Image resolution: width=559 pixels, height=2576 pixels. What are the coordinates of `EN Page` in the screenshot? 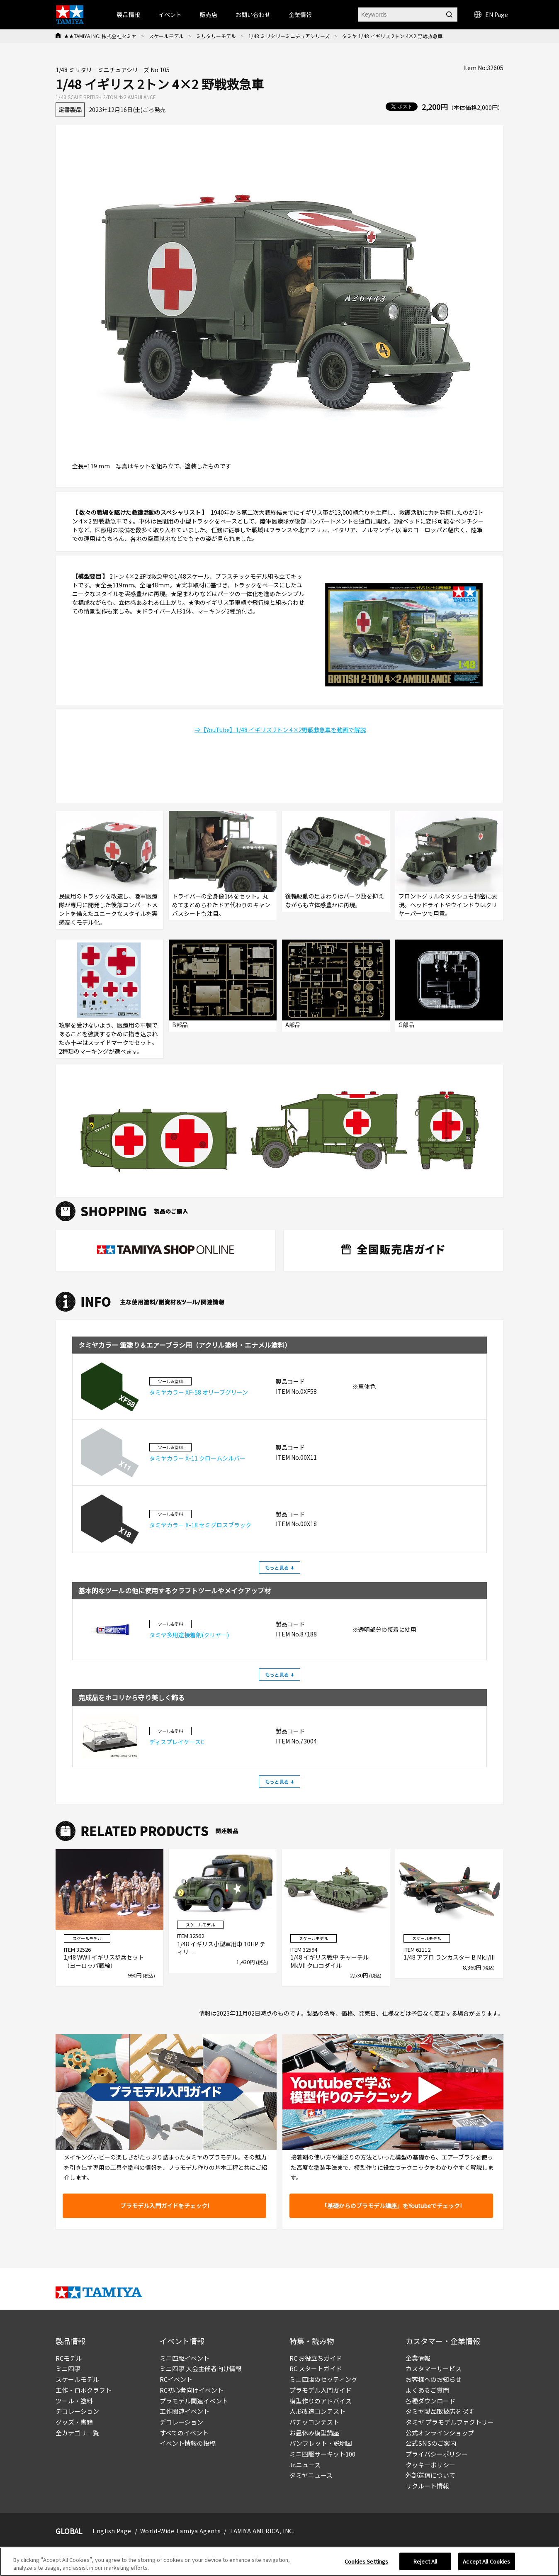 It's located at (491, 14).